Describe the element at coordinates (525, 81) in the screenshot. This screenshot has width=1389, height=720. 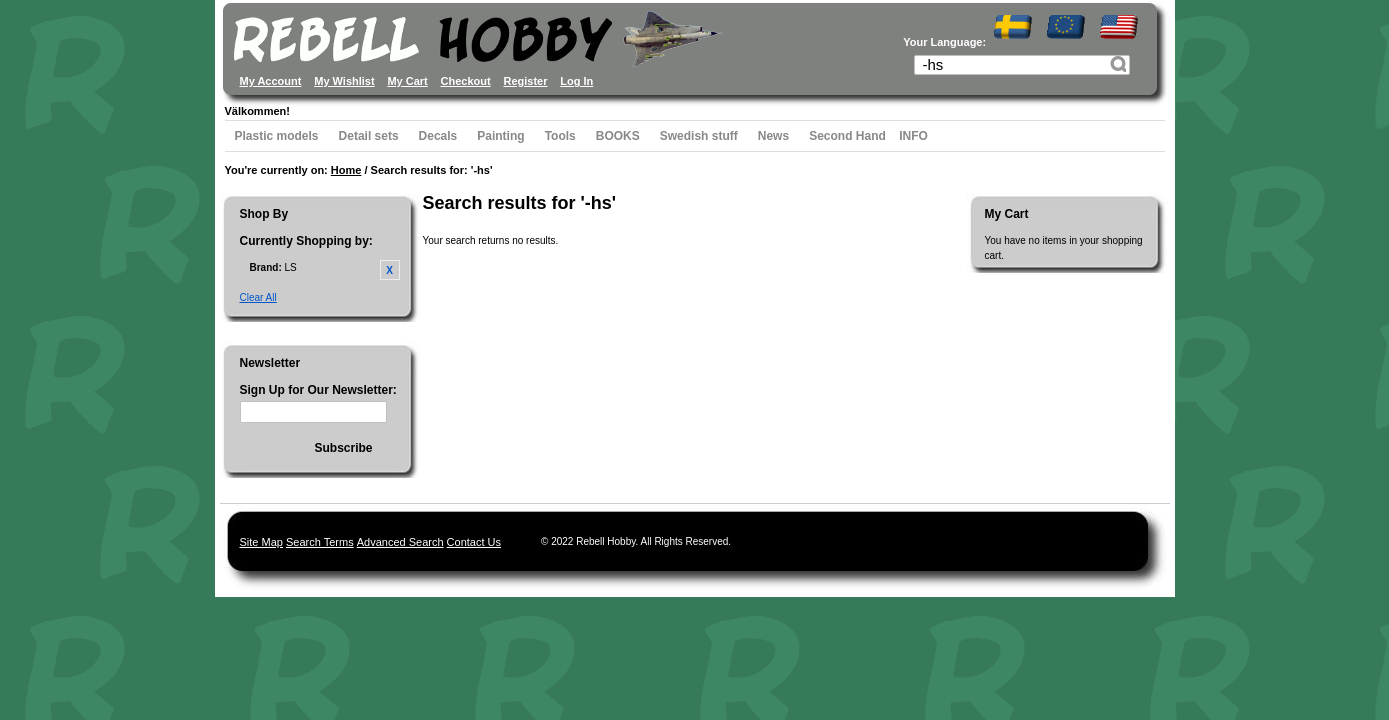
I see `Register` at that location.